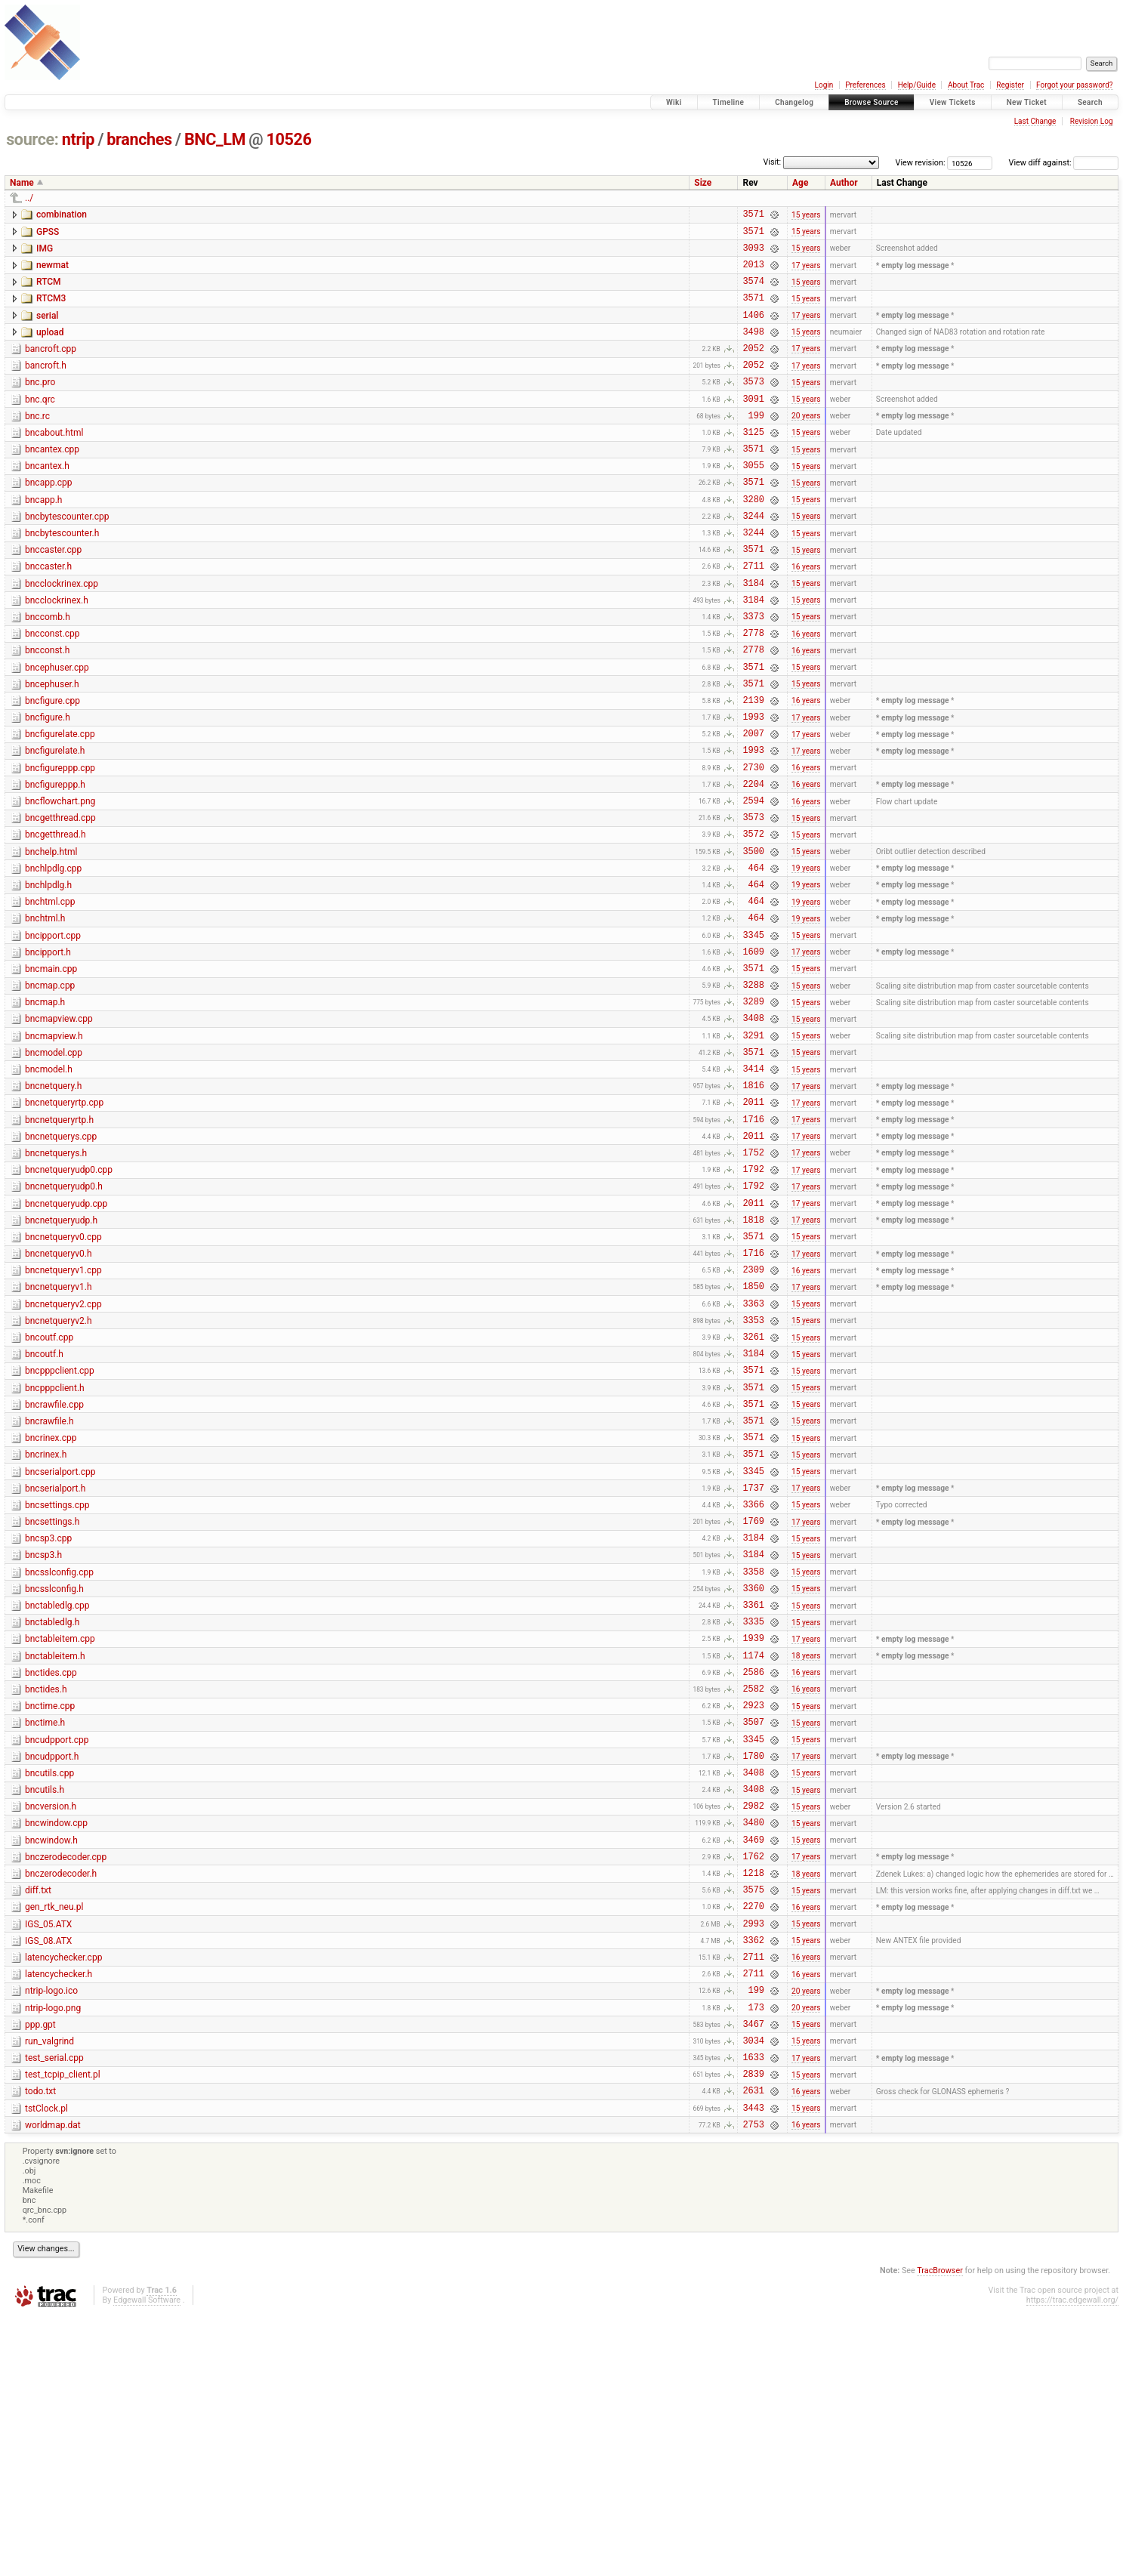 The image size is (1123, 2576). What do you see at coordinates (51, 2060) in the screenshot?
I see `bncwindow.h` at bounding box center [51, 2060].